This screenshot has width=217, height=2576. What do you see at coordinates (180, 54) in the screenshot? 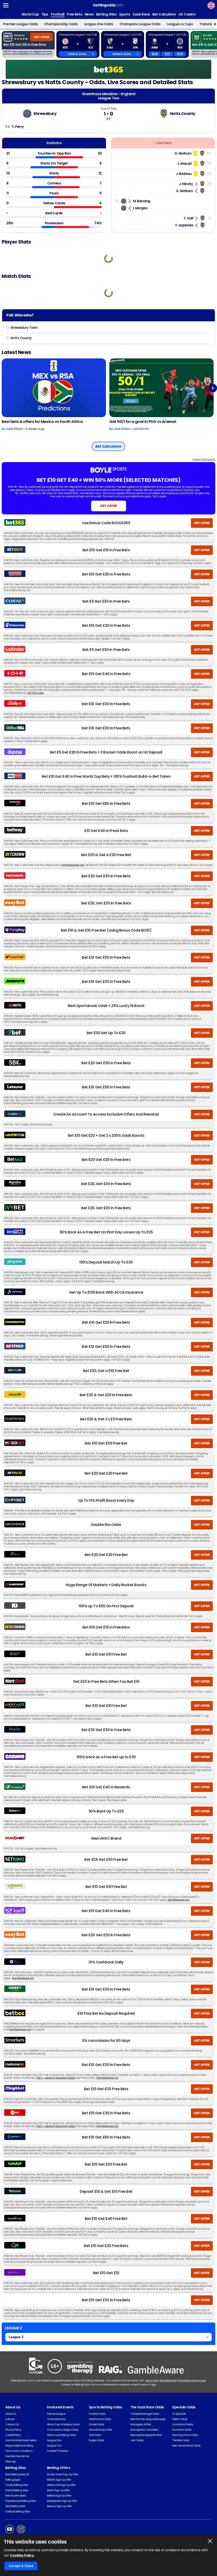
I see `11/10` at bounding box center [180, 54].